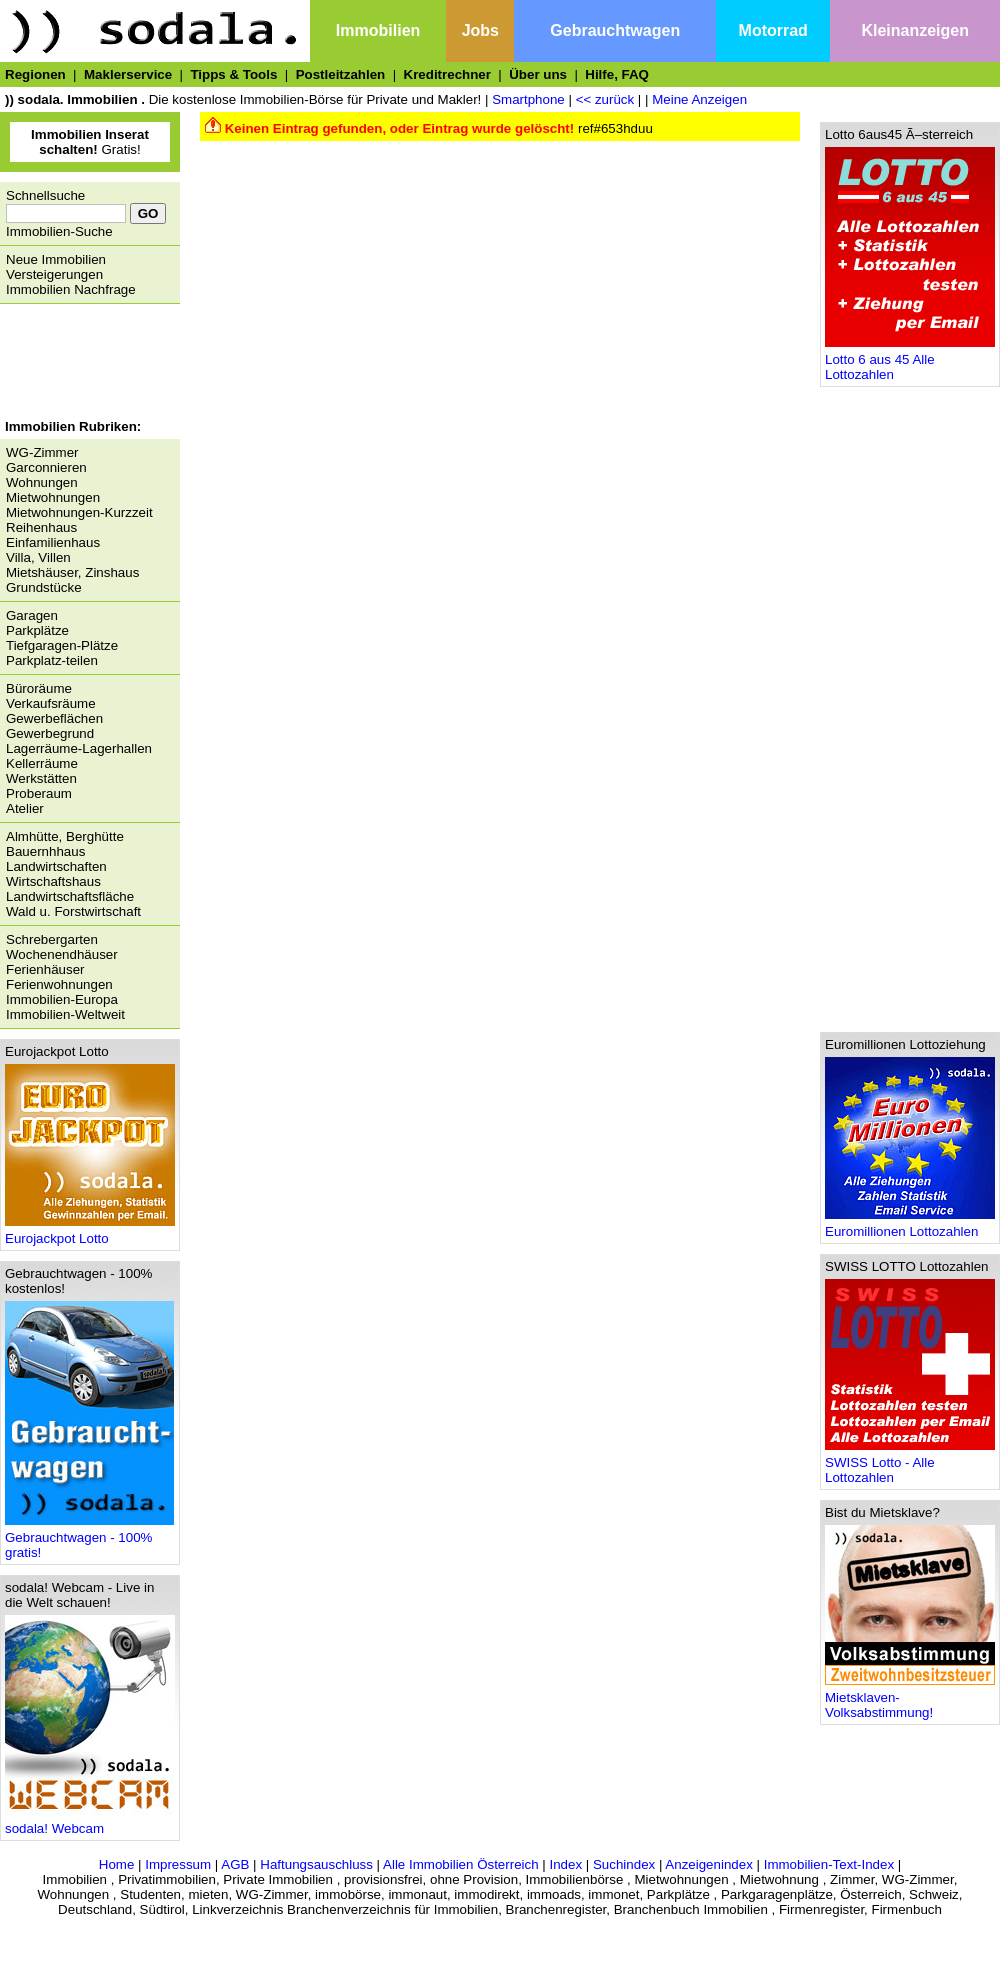 This screenshot has width=1000, height=1963. What do you see at coordinates (50, 733) in the screenshot?
I see `Gewerbegrund` at bounding box center [50, 733].